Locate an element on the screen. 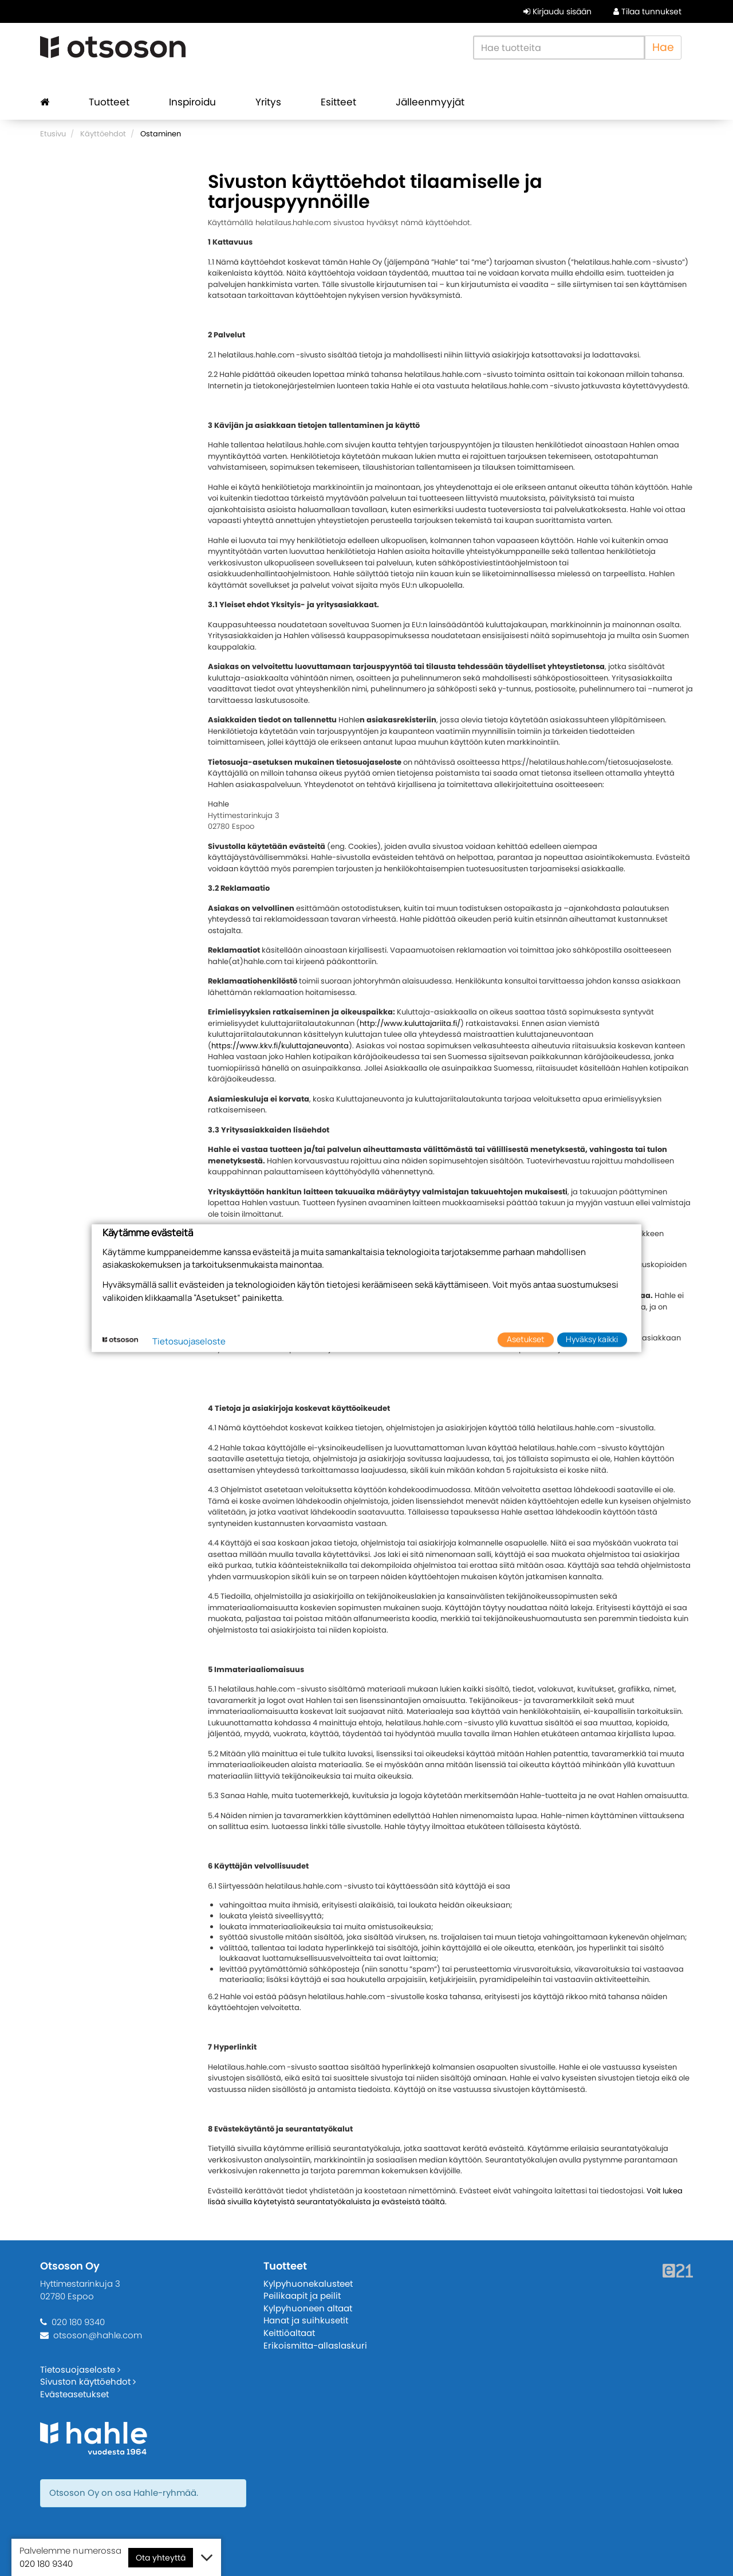  Evästeasetukset is located at coordinates (74, 2394).